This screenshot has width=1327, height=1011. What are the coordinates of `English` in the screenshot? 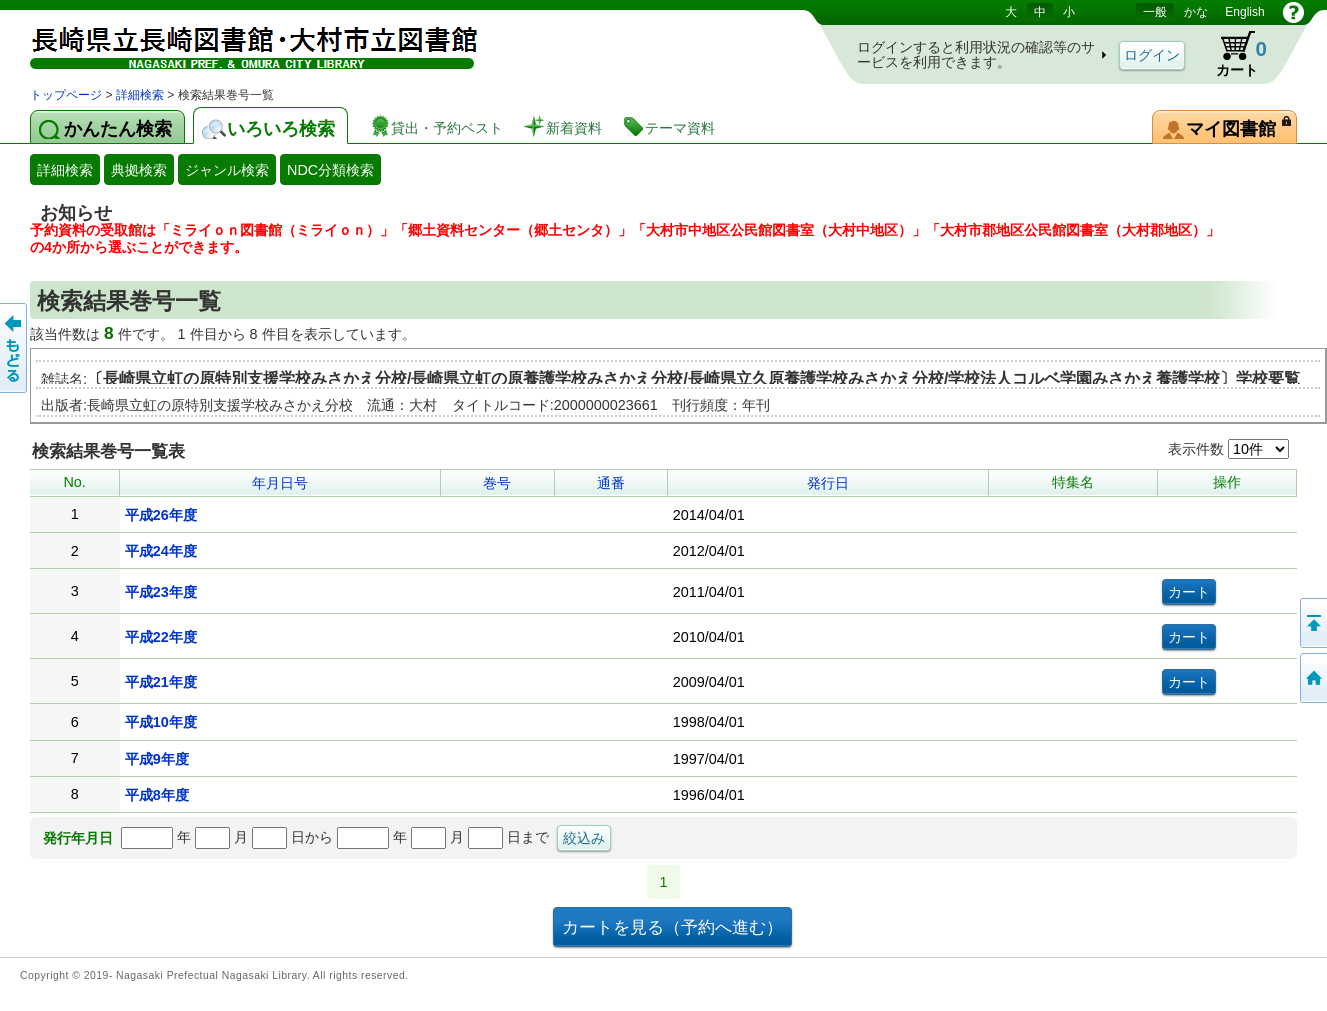 It's located at (1244, 12).